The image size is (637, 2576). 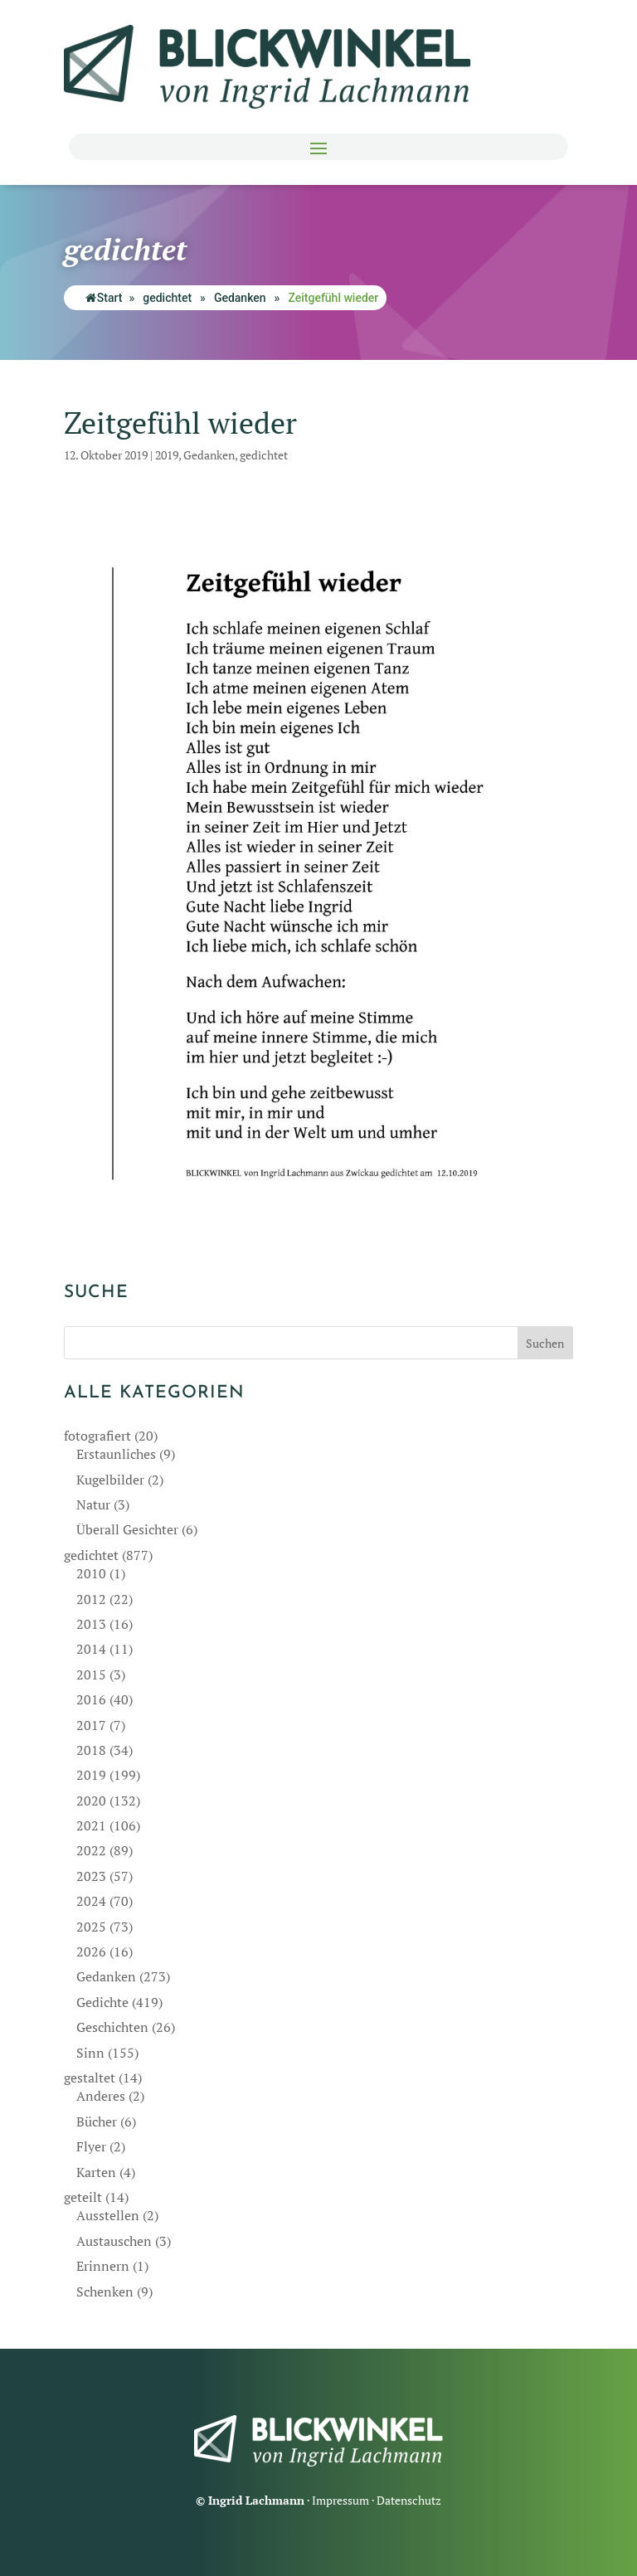 I want to click on Flyer, so click(x=91, y=2146).